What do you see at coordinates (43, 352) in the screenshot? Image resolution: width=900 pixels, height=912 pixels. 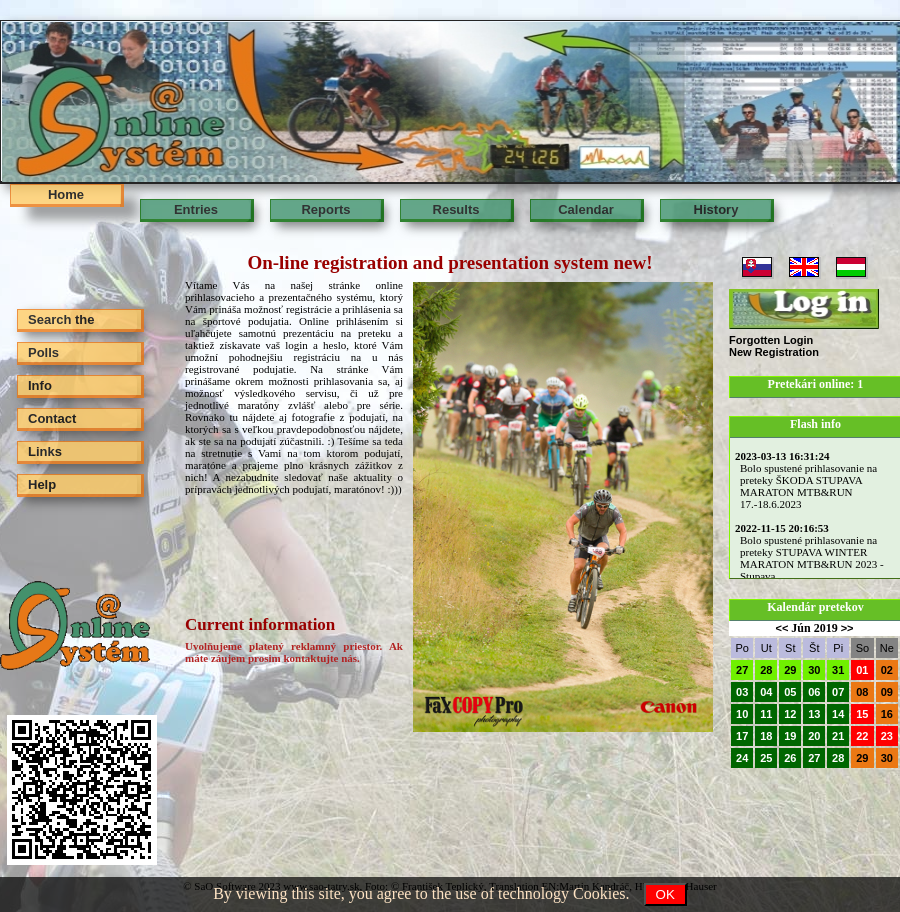 I see `Polls` at bounding box center [43, 352].